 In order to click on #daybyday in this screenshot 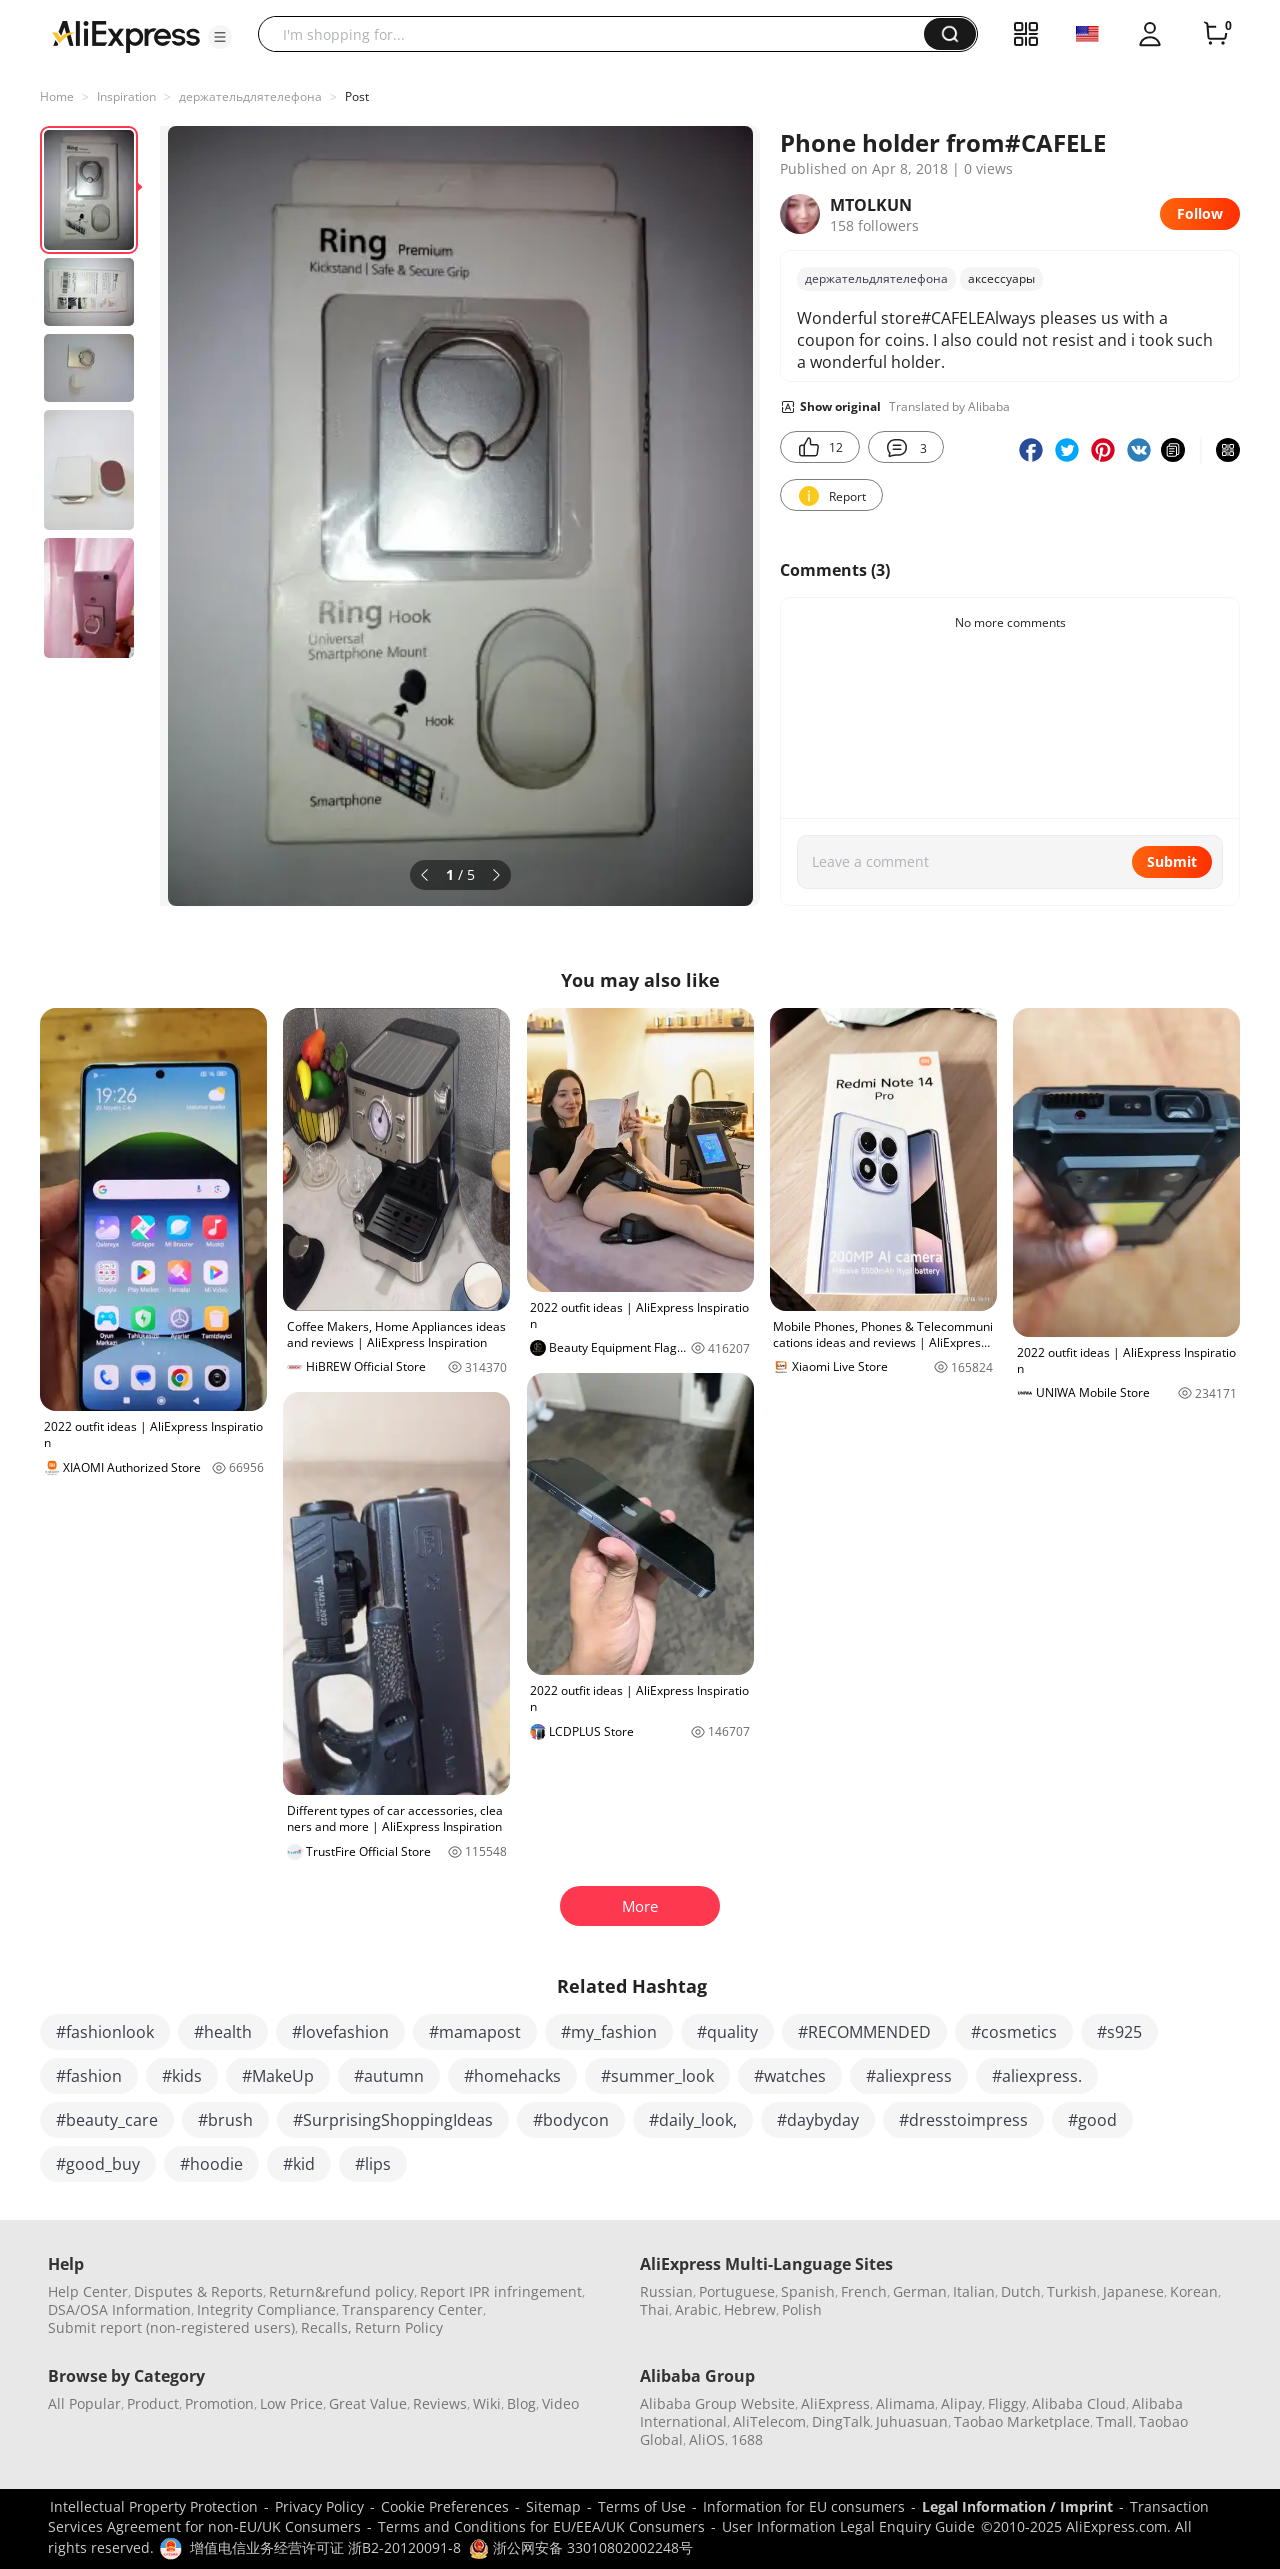, I will do `click(818, 2120)`.